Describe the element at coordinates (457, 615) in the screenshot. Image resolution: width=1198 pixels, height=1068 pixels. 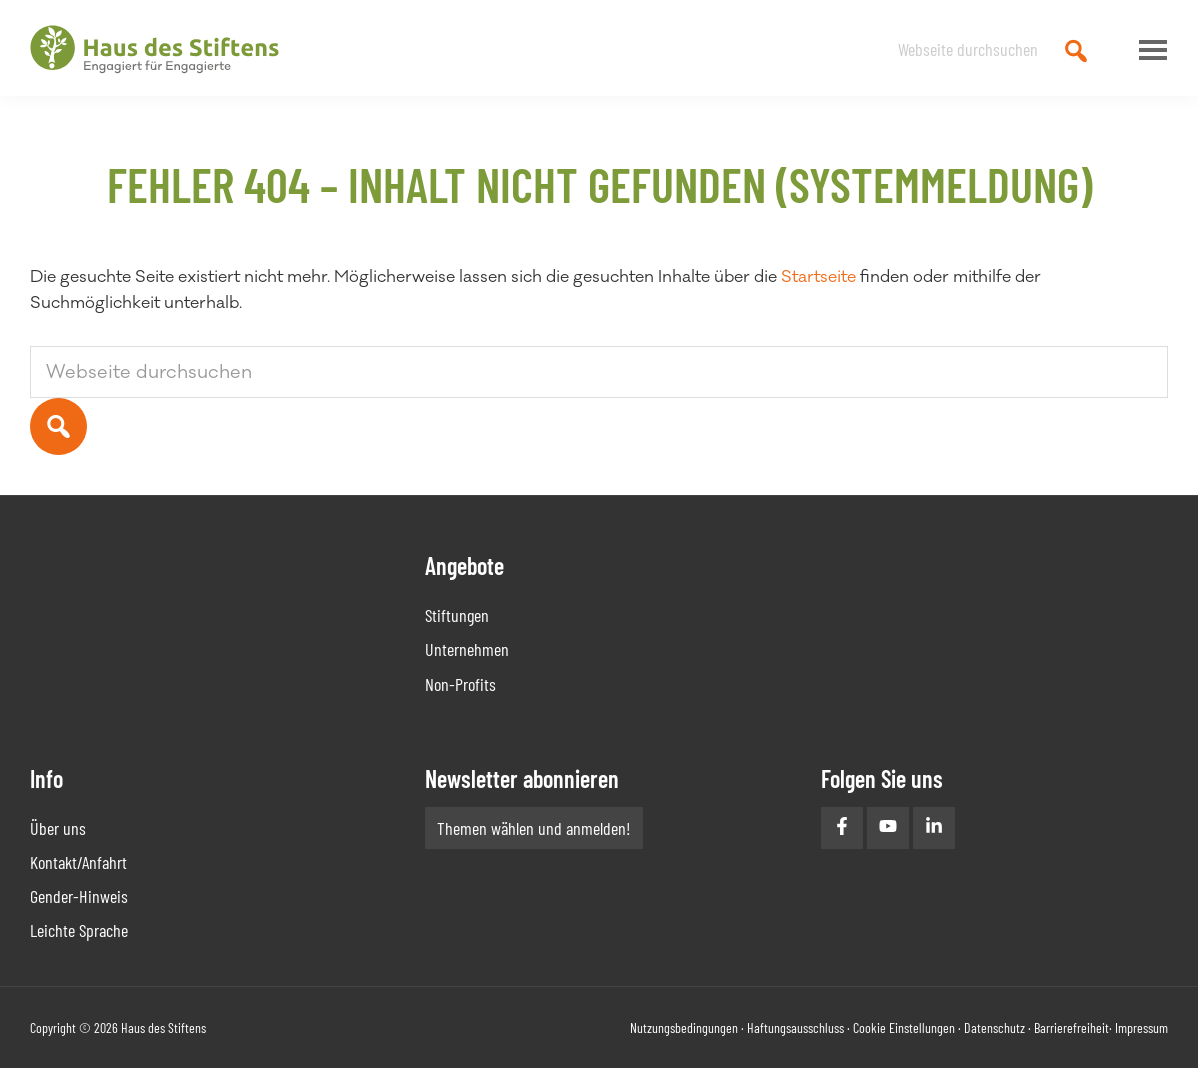
I see `Stiftungen` at that location.